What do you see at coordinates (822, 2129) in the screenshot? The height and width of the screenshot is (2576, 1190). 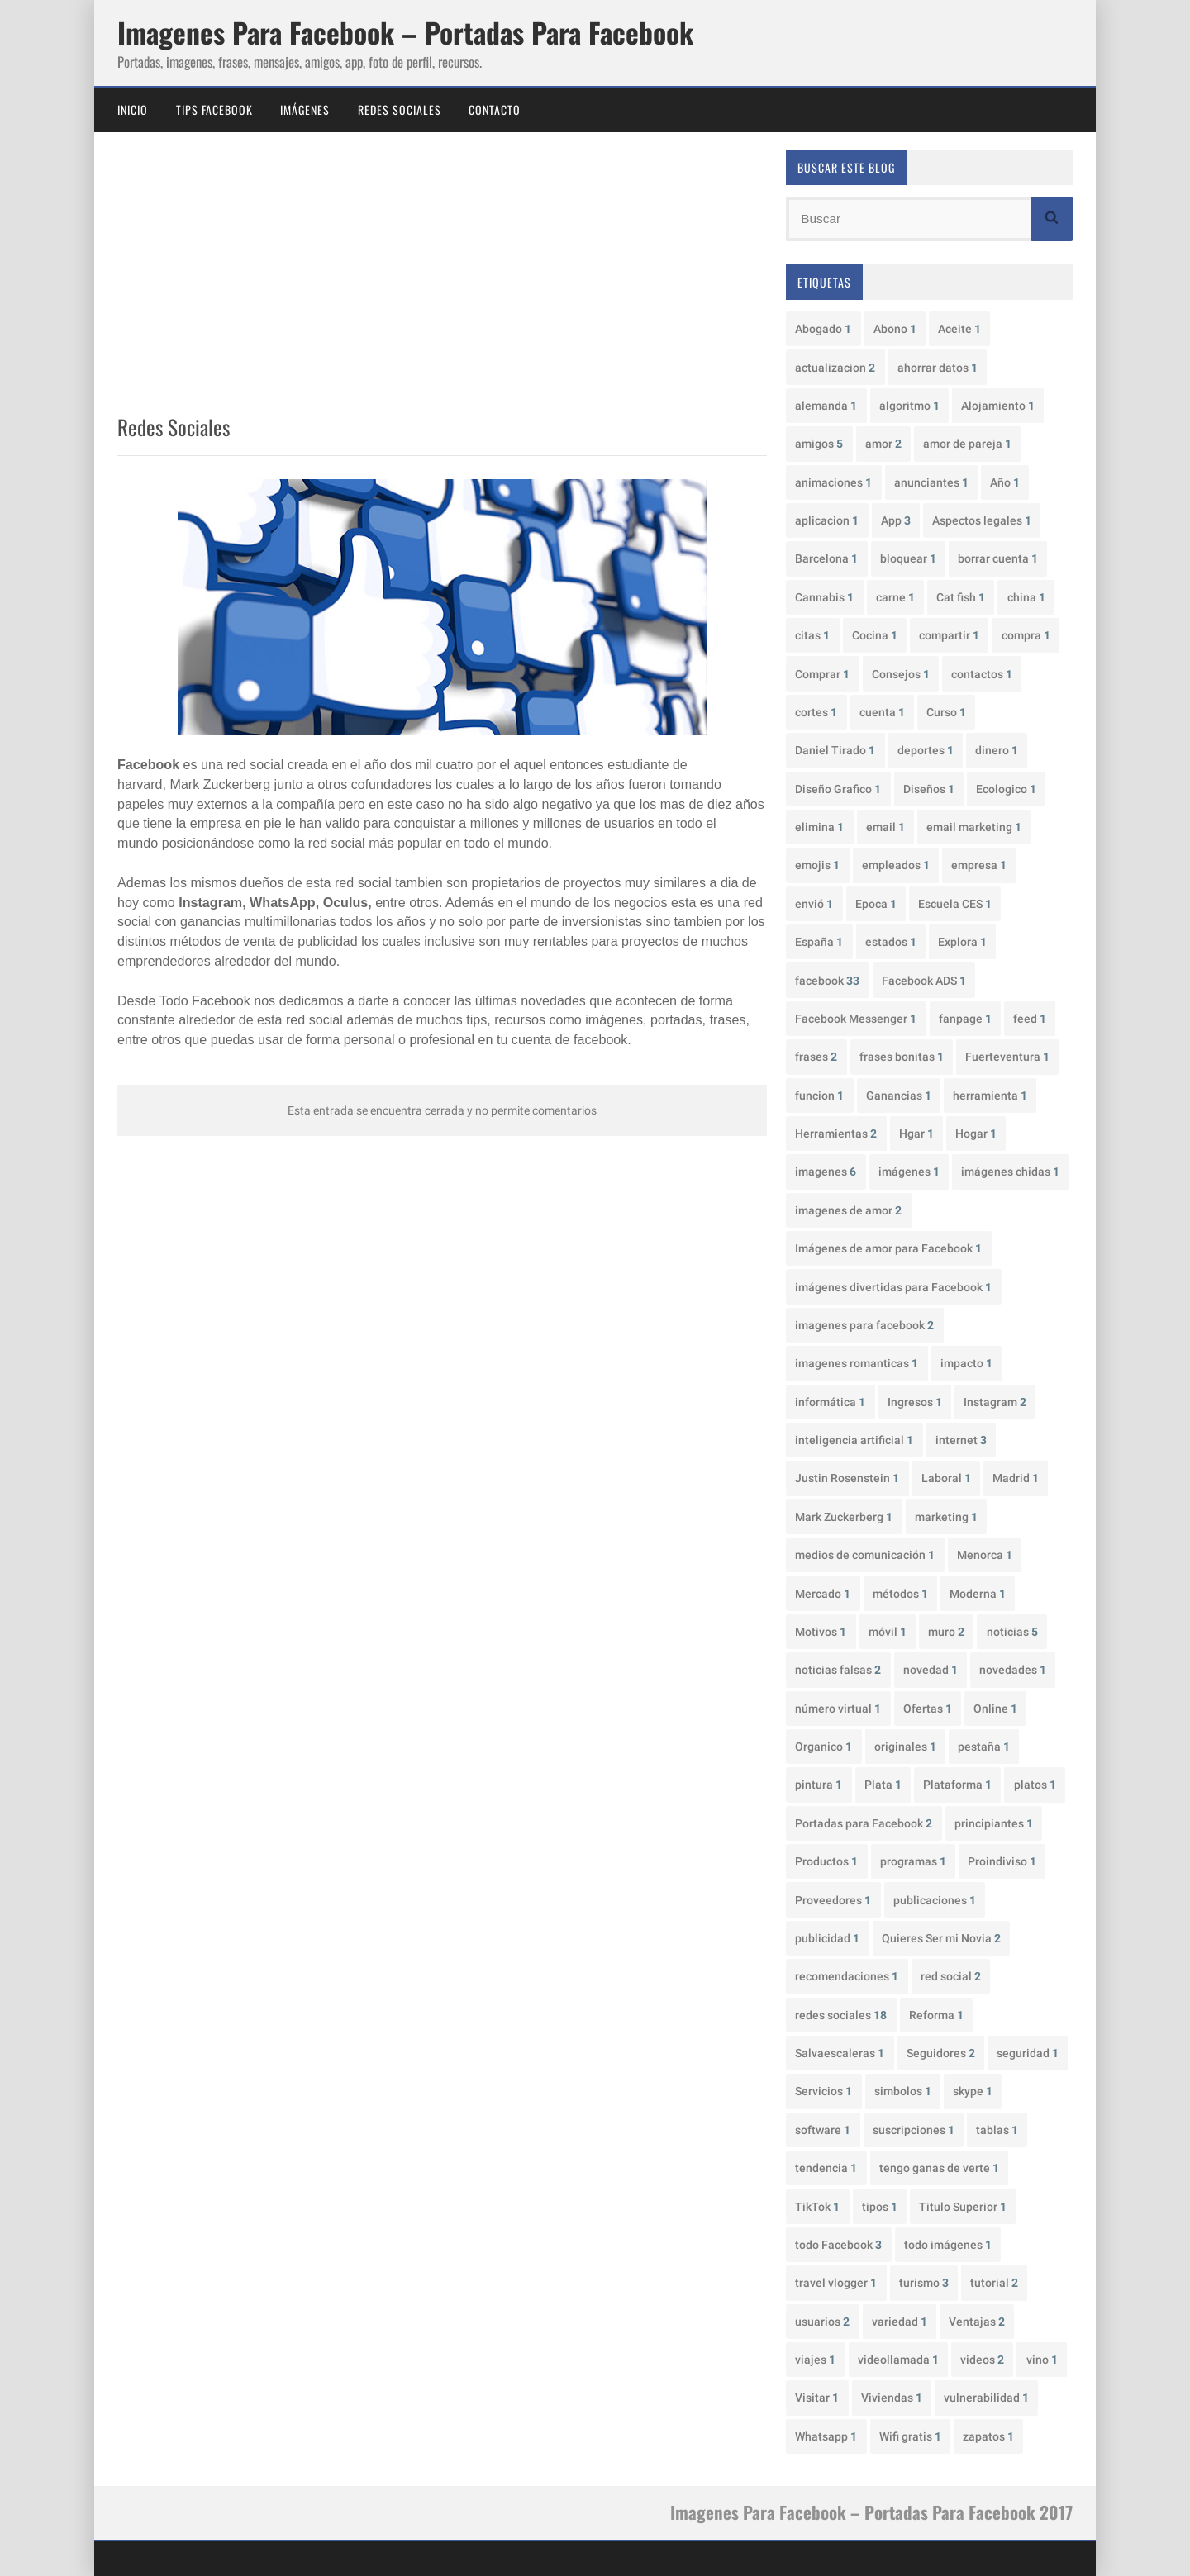 I see `software` at bounding box center [822, 2129].